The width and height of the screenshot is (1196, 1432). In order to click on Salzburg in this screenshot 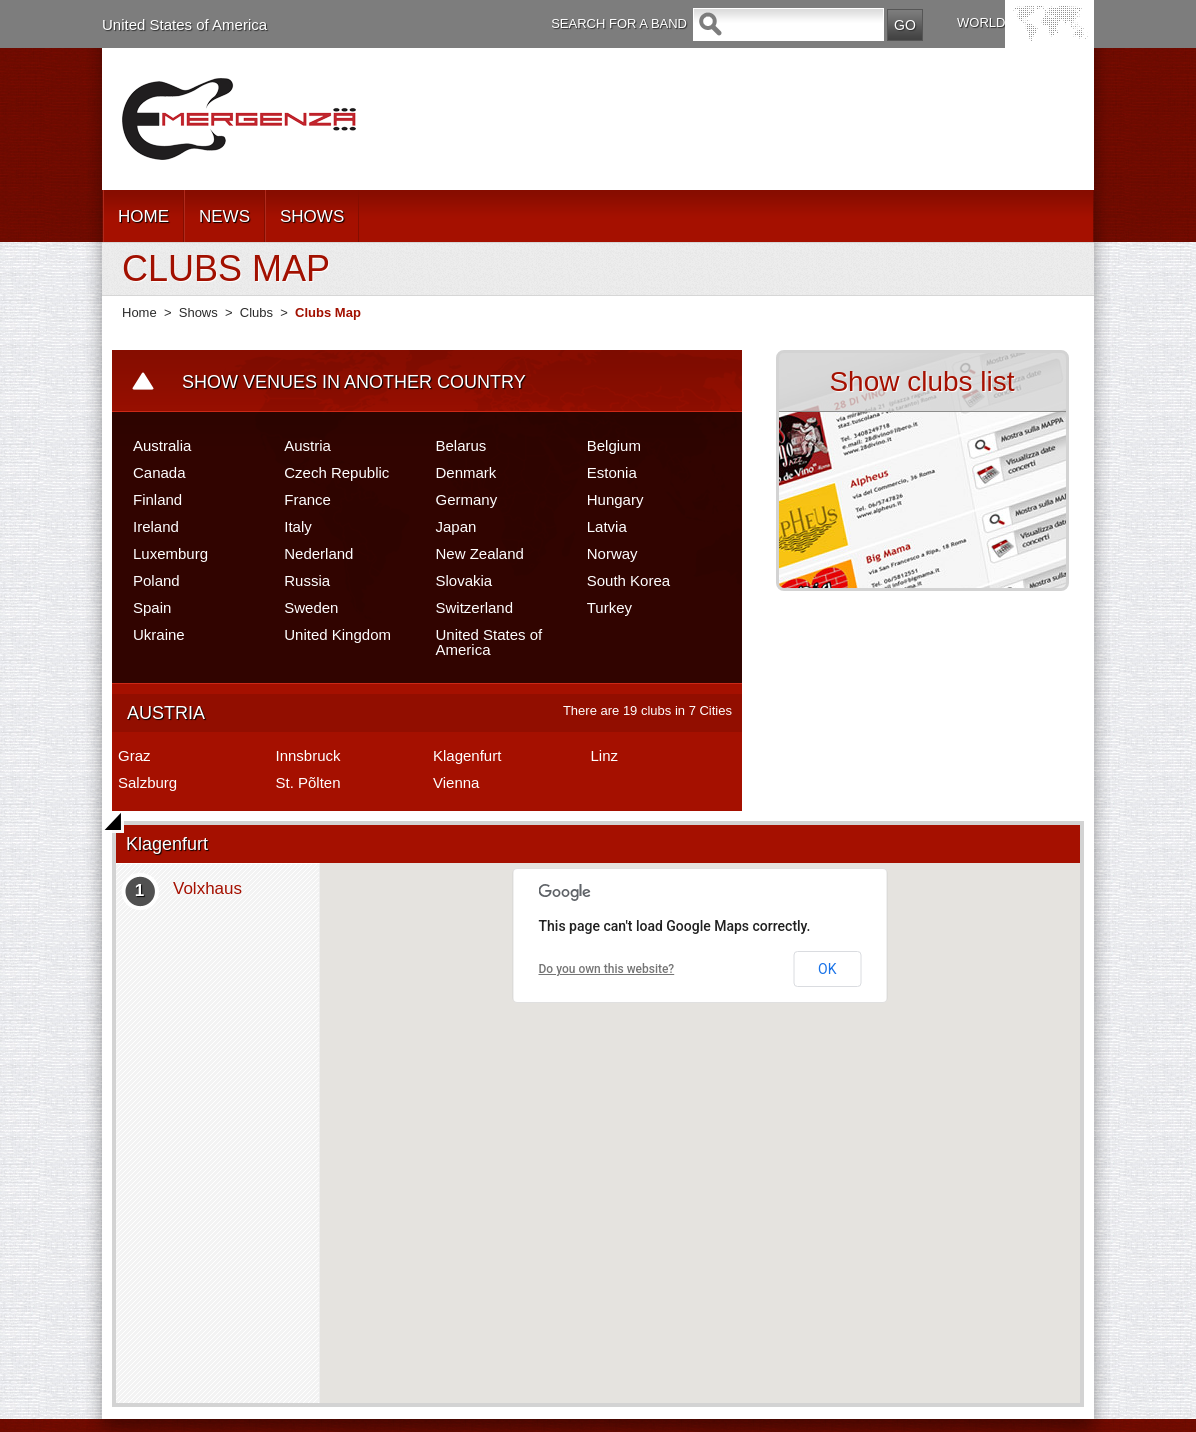, I will do `click(147, 782)`.